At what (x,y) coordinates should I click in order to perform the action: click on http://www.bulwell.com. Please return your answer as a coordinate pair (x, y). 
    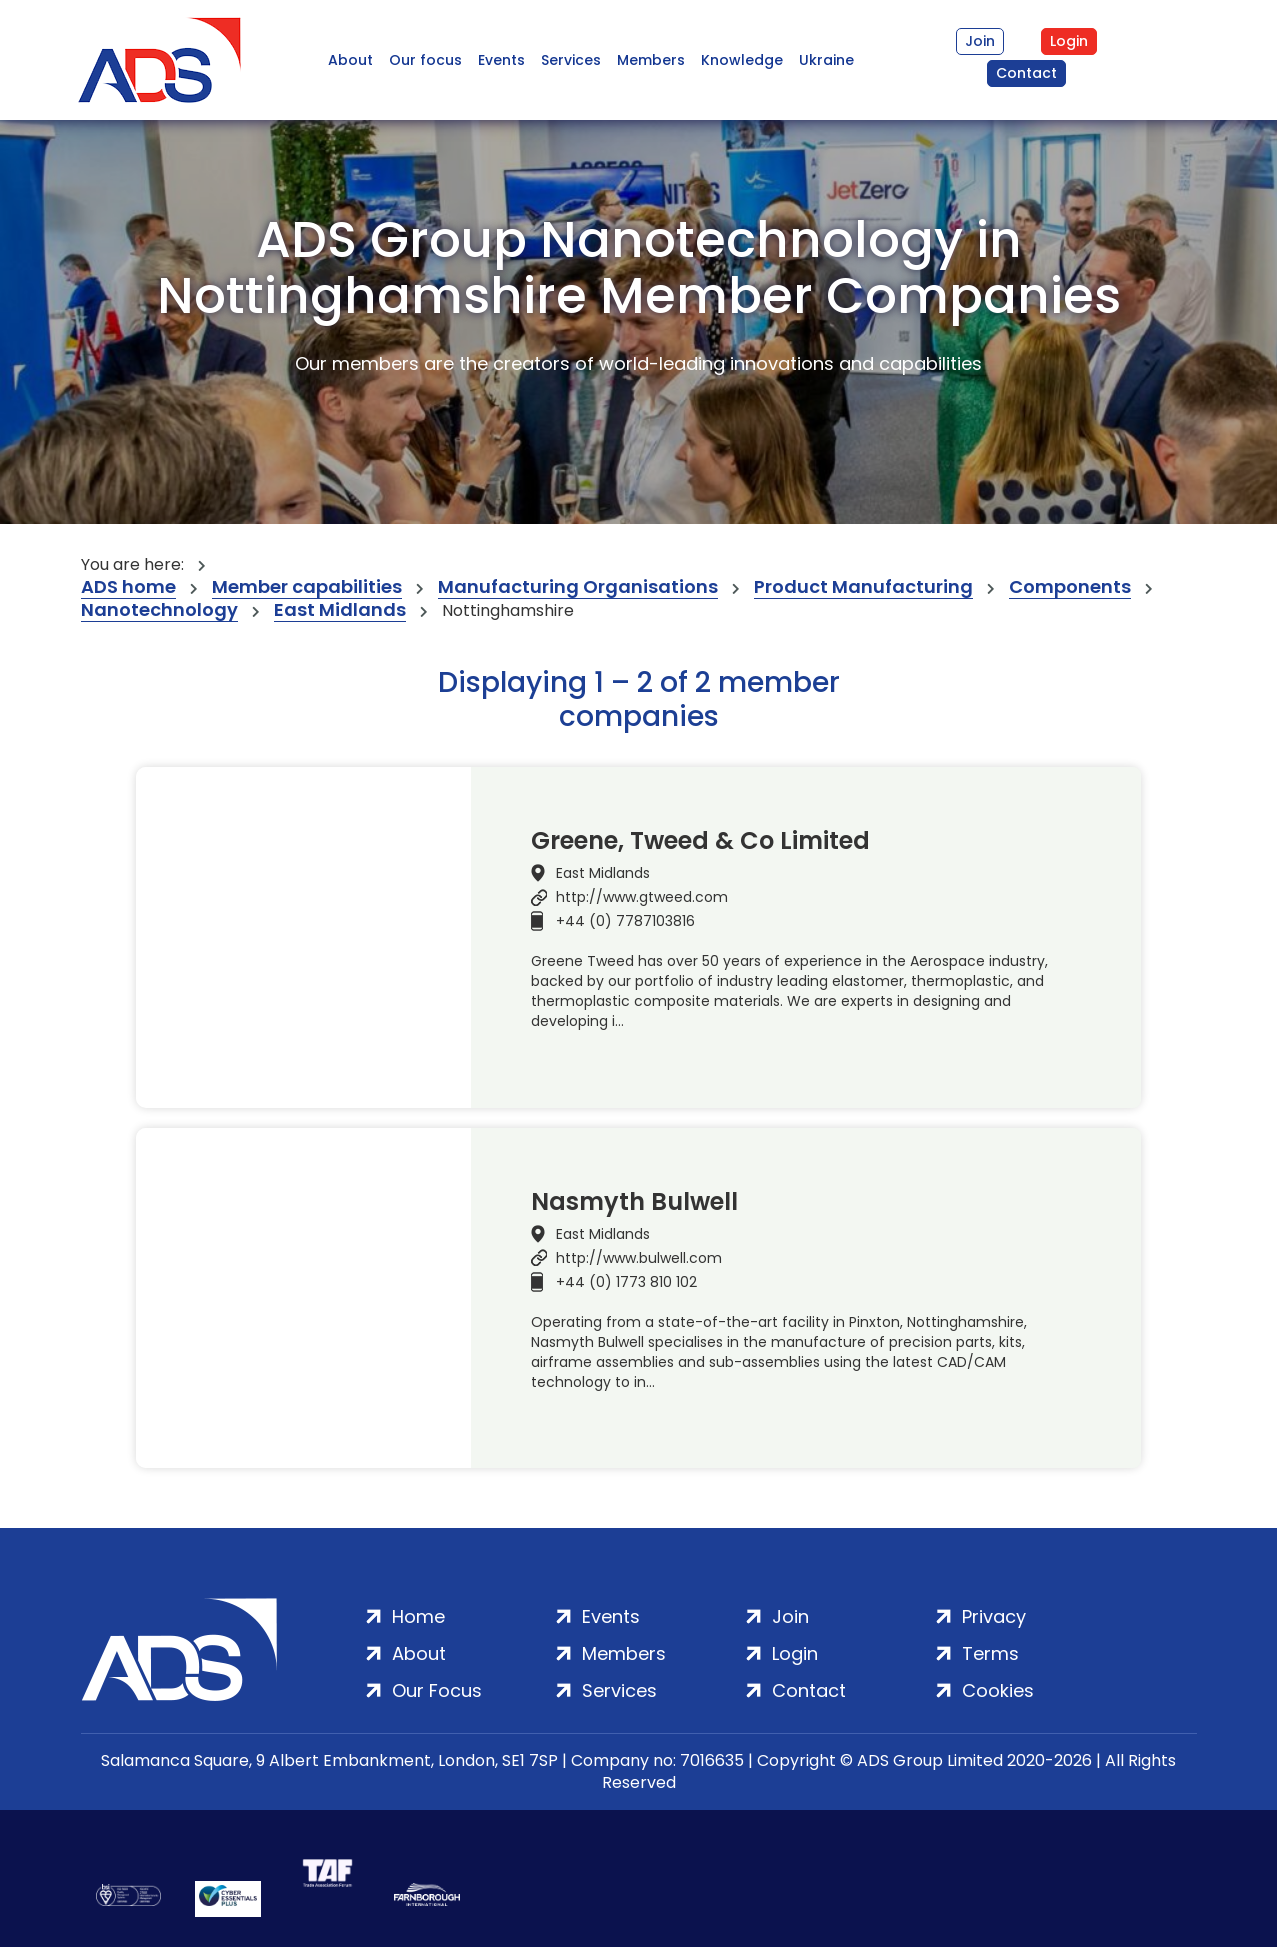
    Looking at the image, I should click on (639, 1258).